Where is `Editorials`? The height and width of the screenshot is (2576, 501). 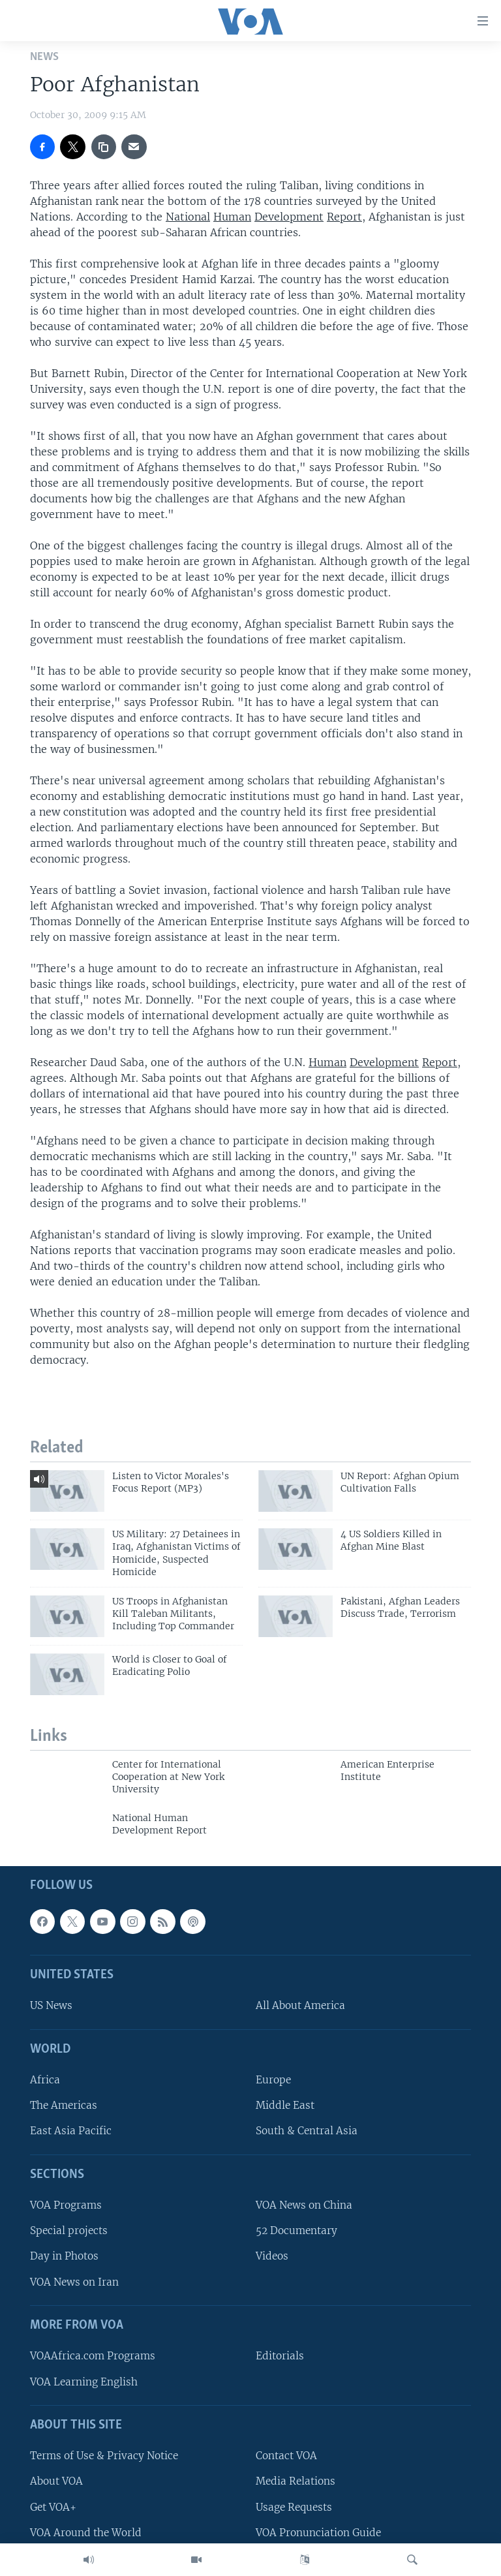 Editorials is located at coordinates (280, 2356).